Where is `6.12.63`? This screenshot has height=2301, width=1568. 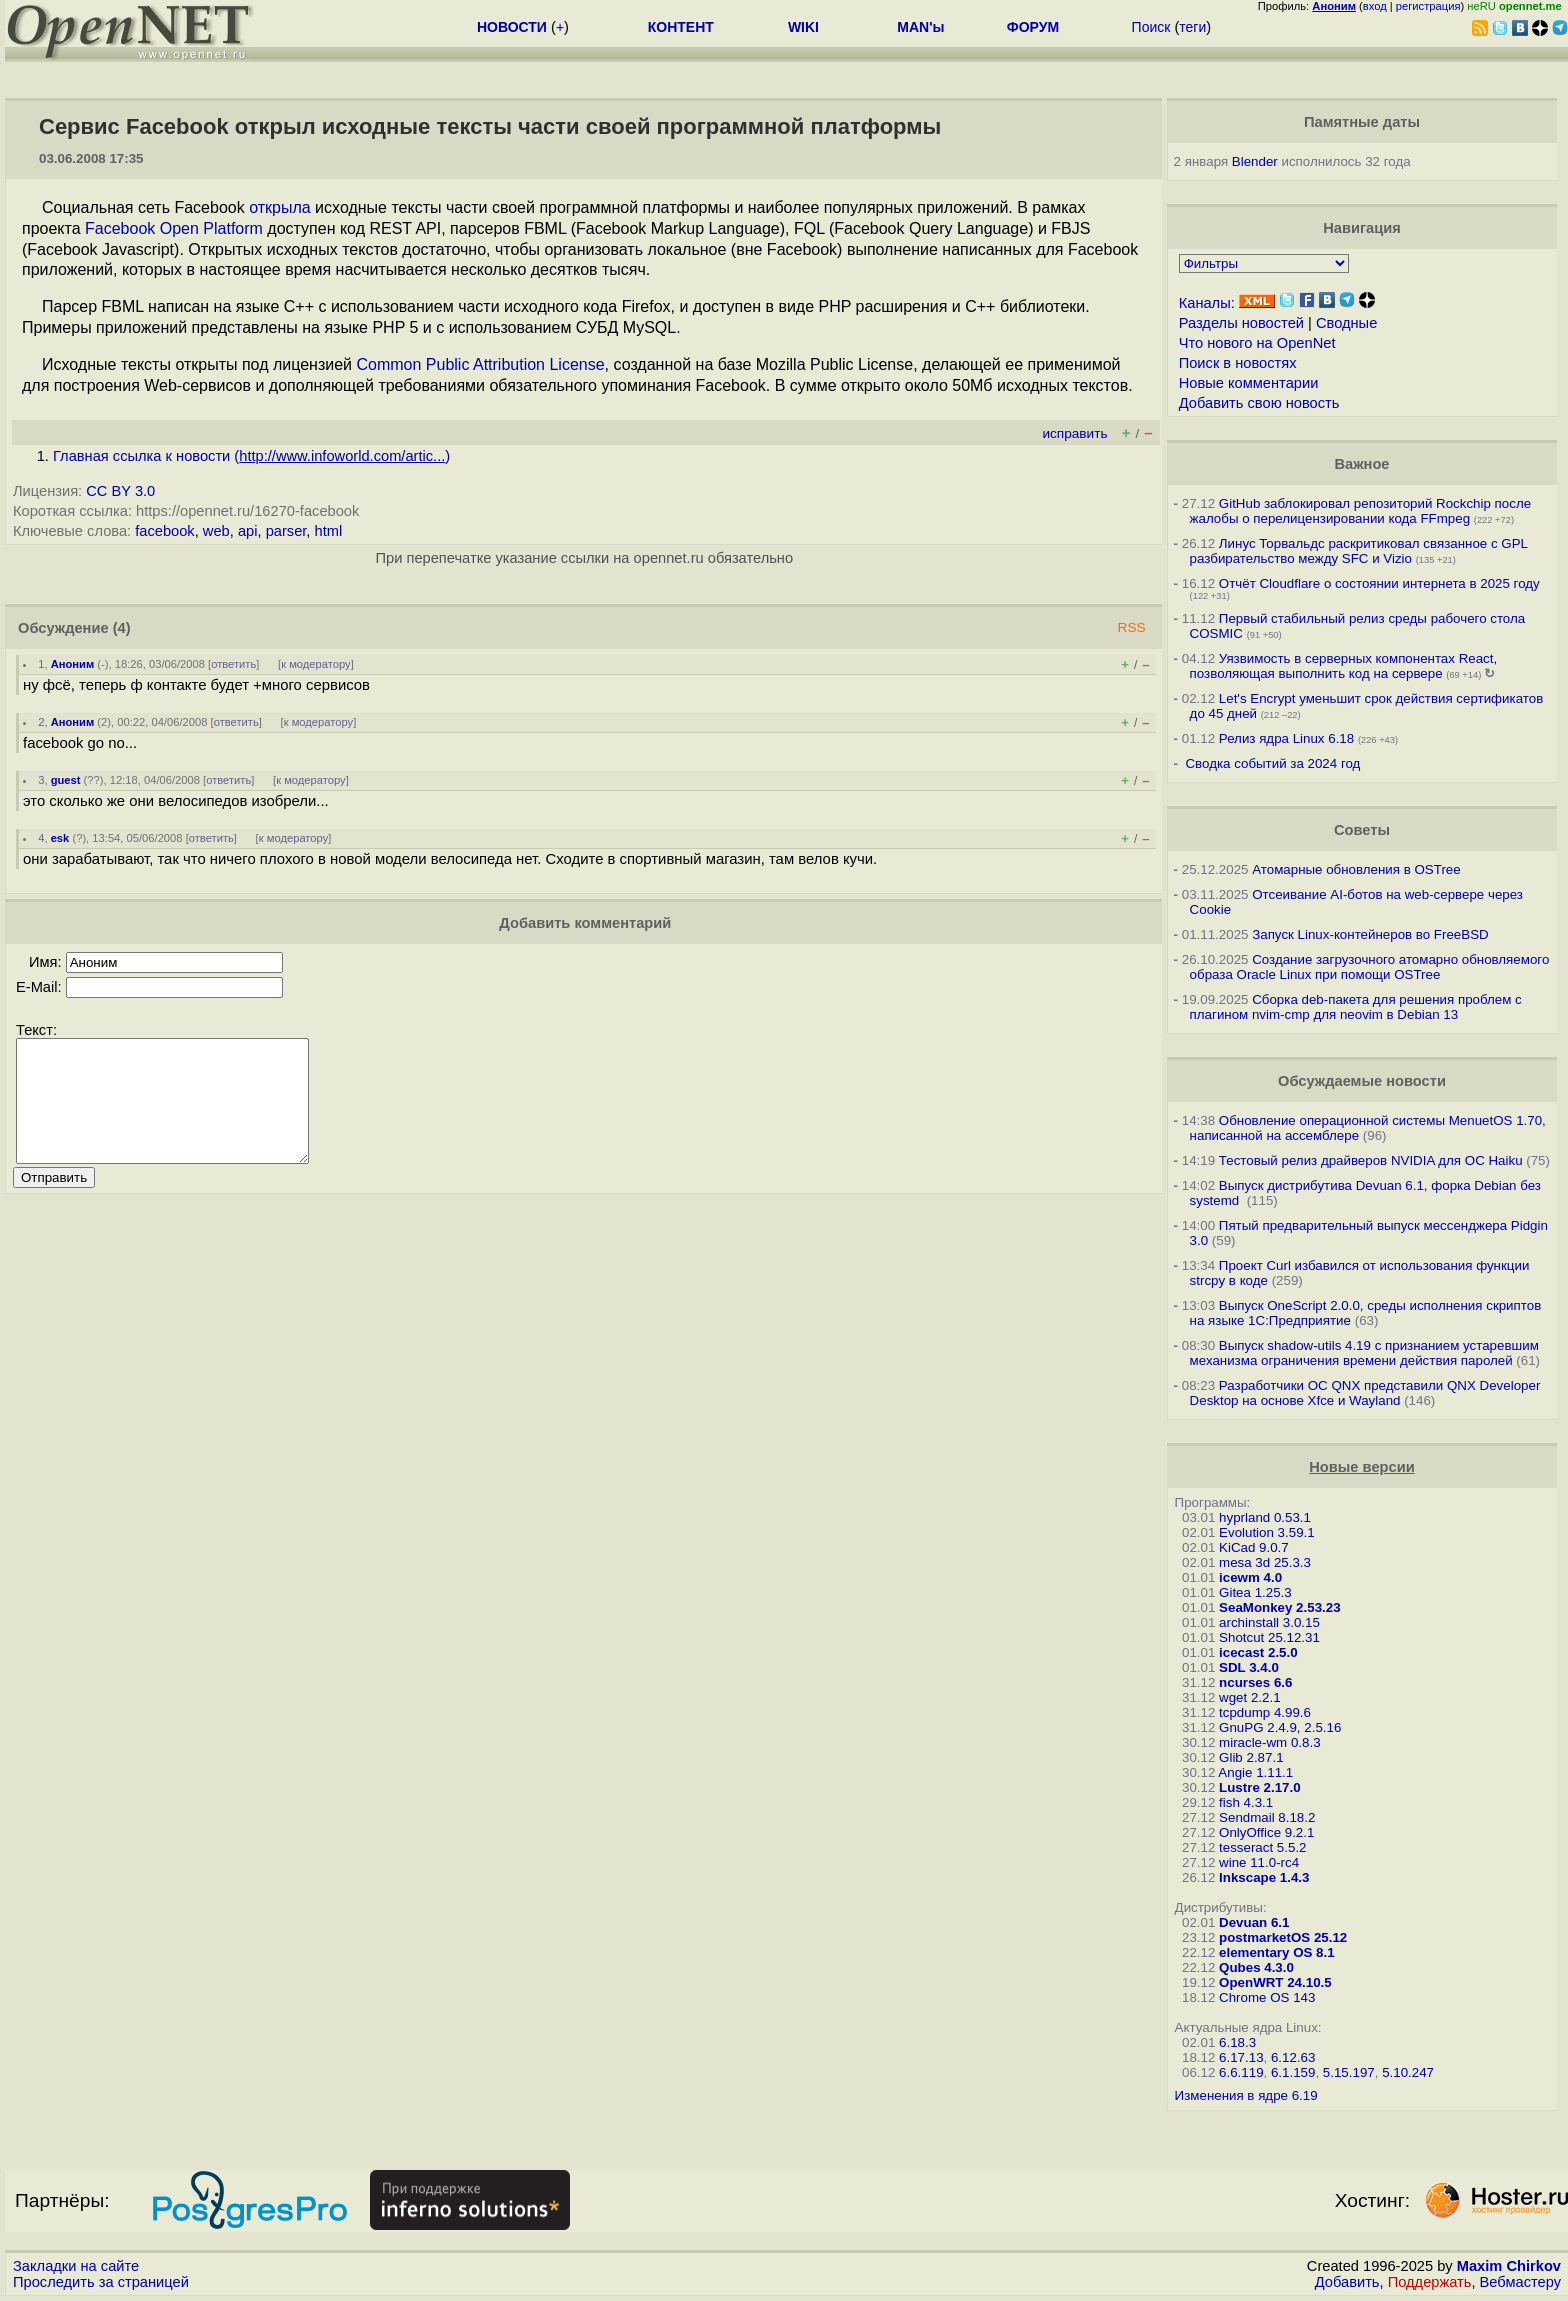 6.12.63 is located at coordinates (1293, 2057).